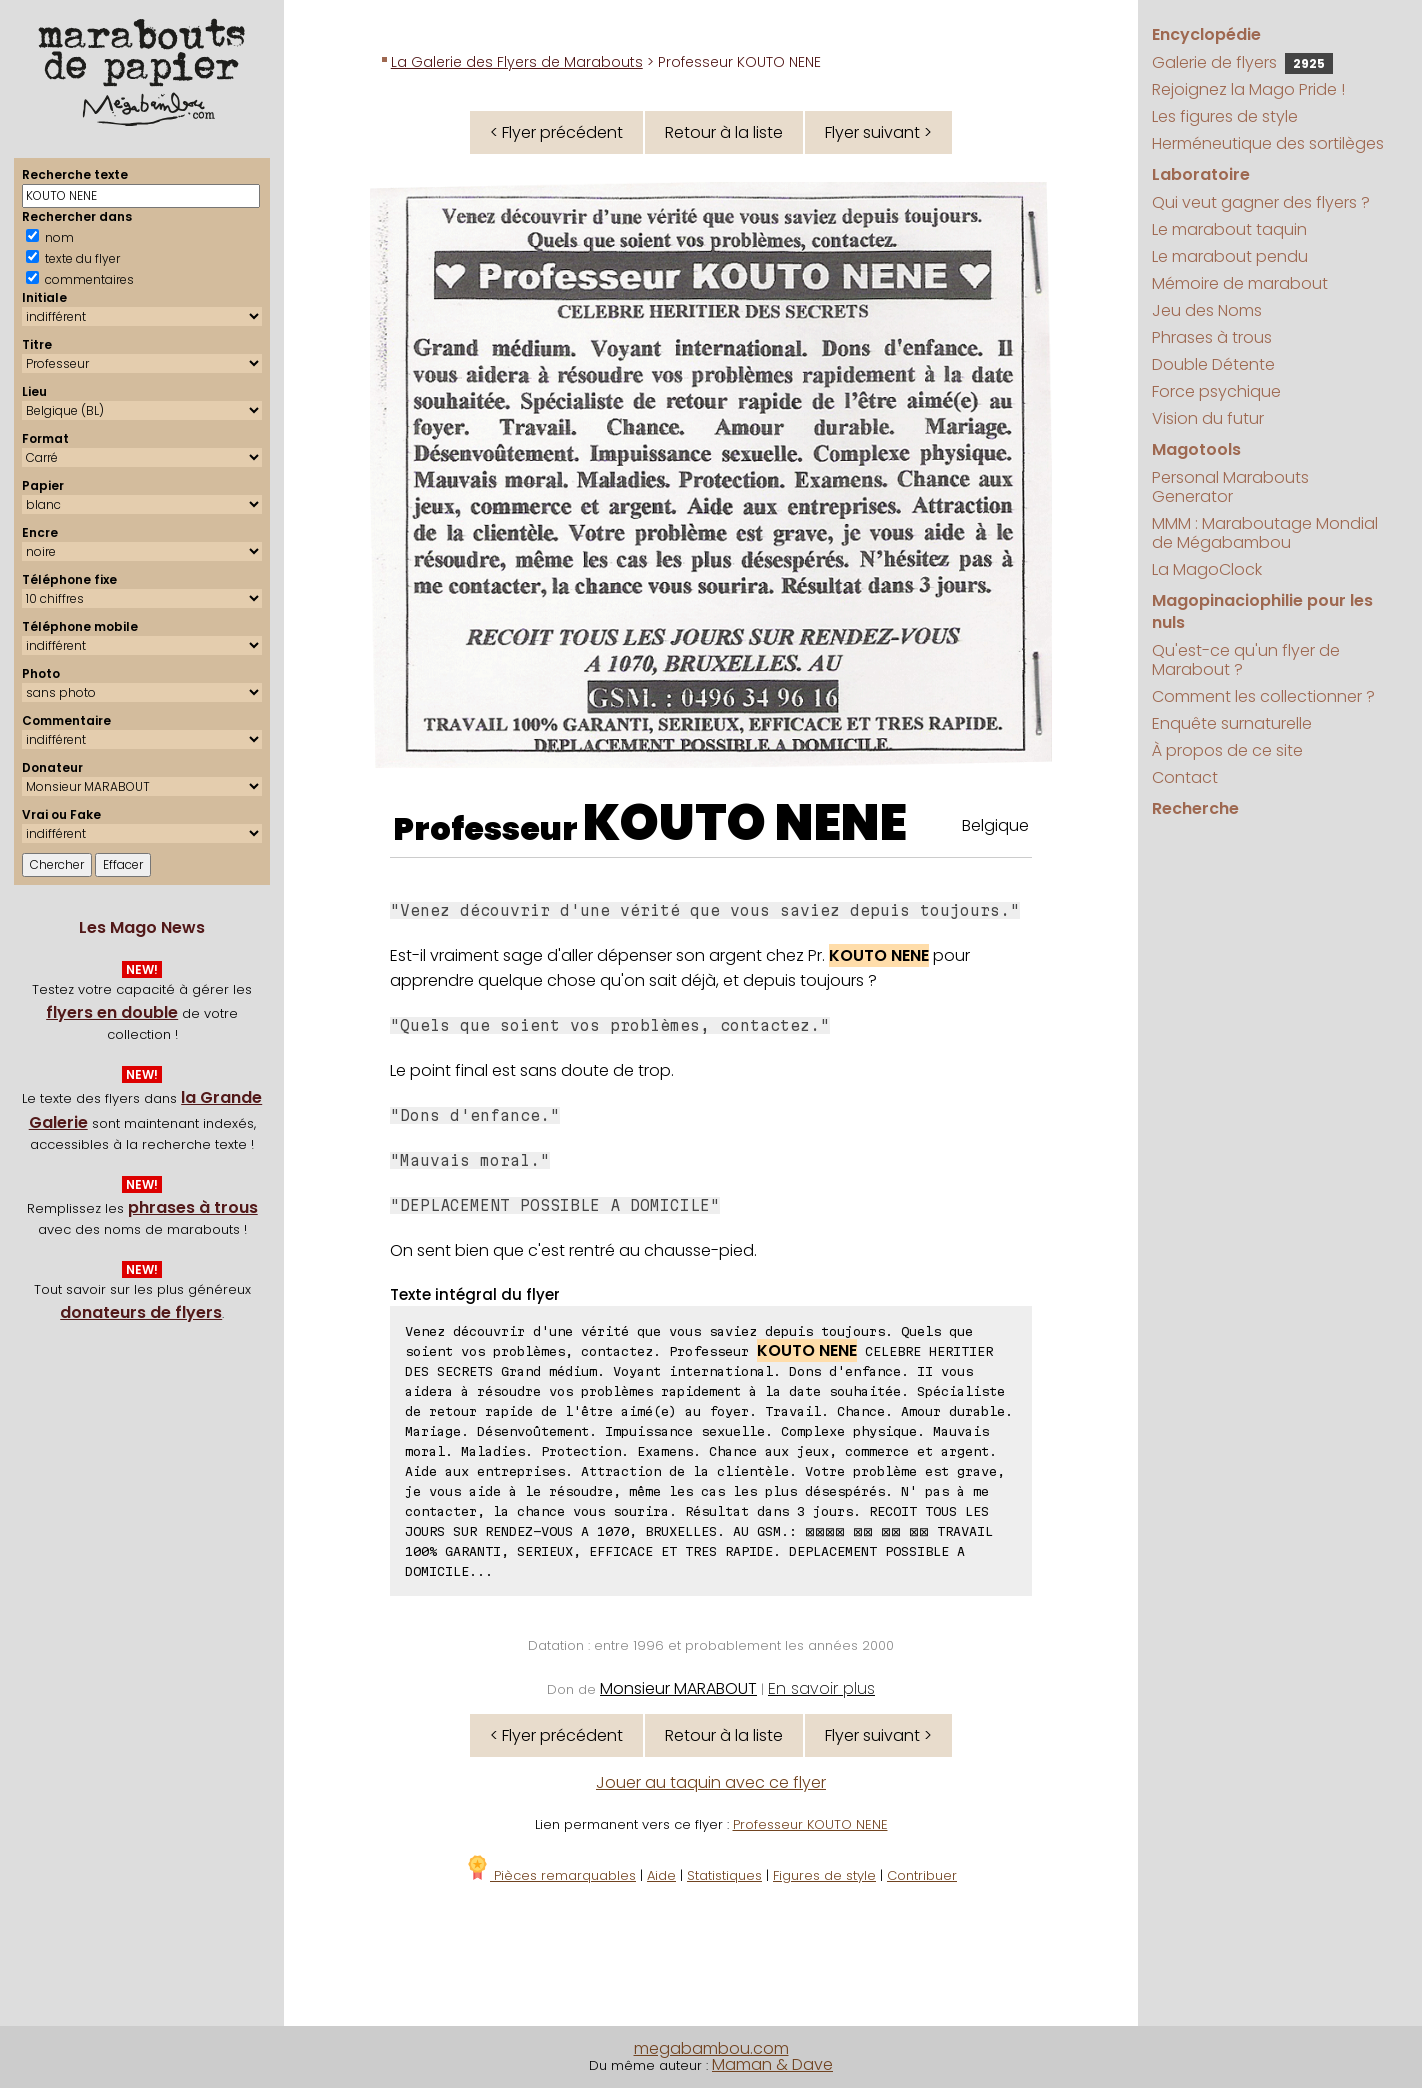 The height and width of the screenshot is (2088, 1422). Describe the element at coordinates (1185, 777) in the screenshot. I see `Contact` at that location.